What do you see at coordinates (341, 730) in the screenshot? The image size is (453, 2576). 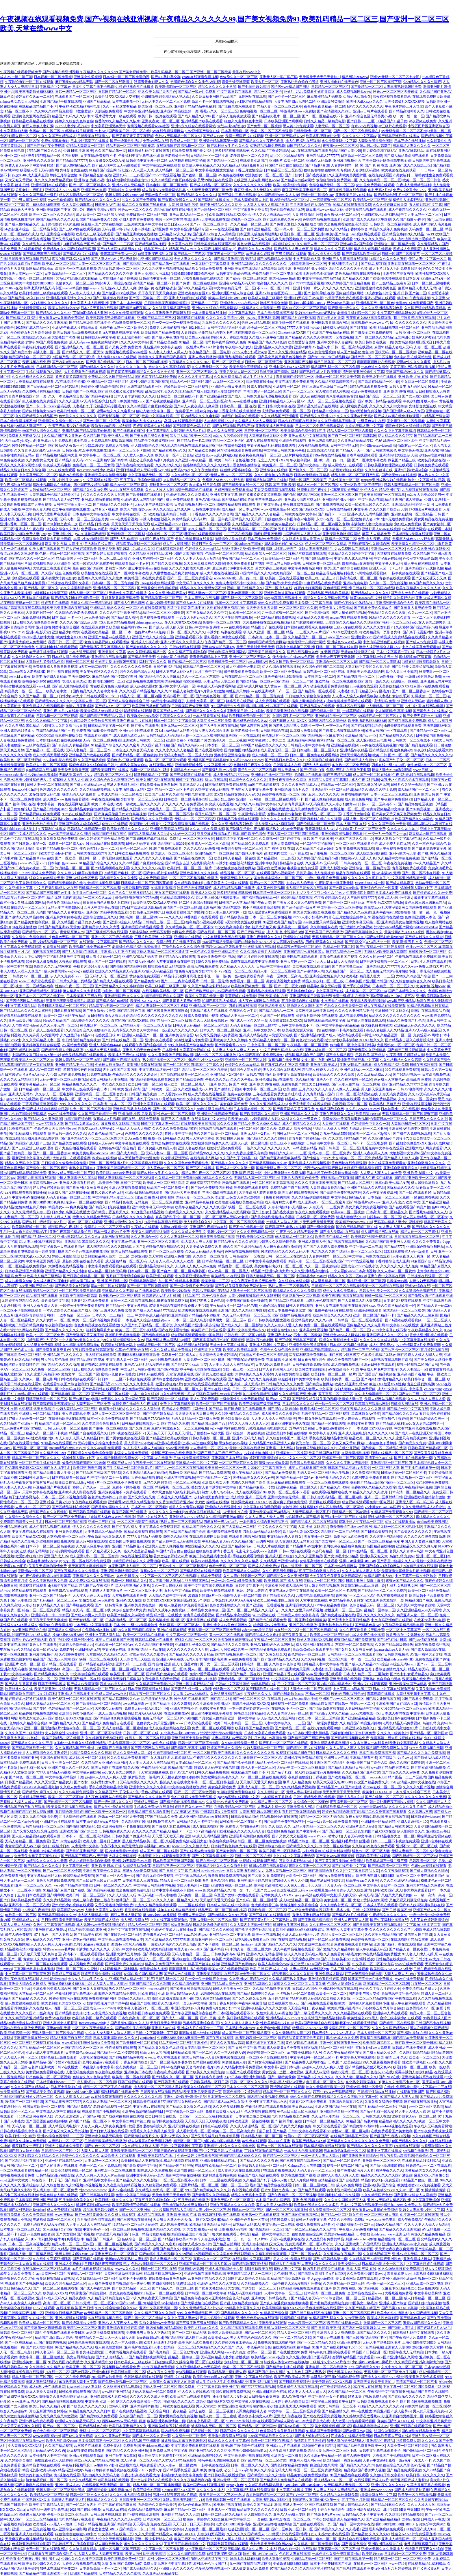 I see `国产偷窥女洗浴在线观看亚洲` at bounding box center [341, 730].